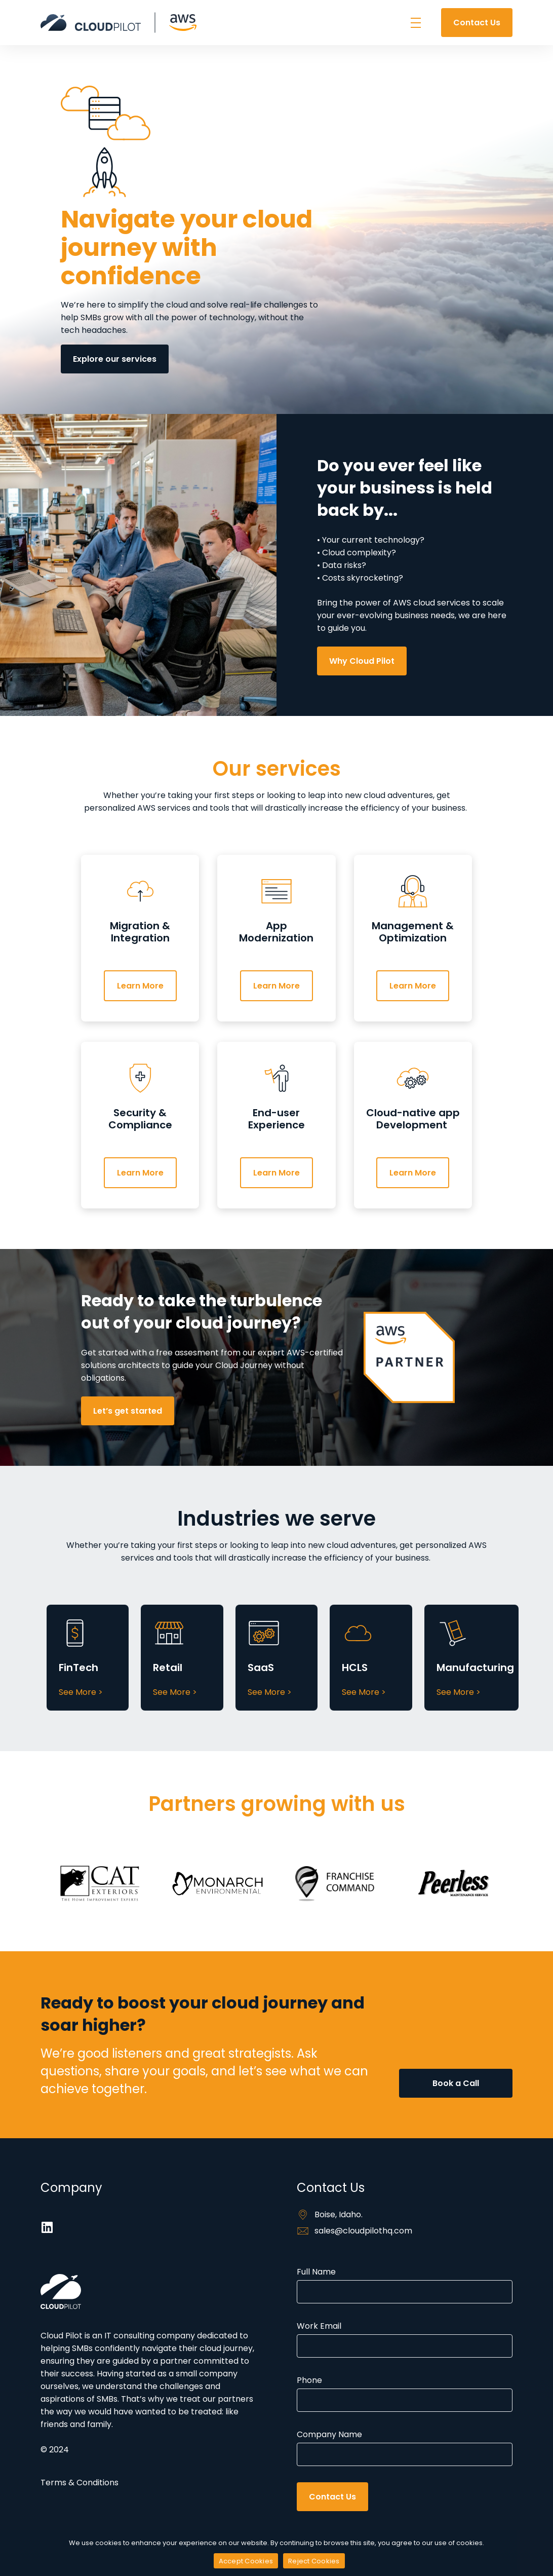  What do you see at coordinates (246, 2561) in the screenshot?
I see `Accept Cookies` at bounding box center [246, 2561].